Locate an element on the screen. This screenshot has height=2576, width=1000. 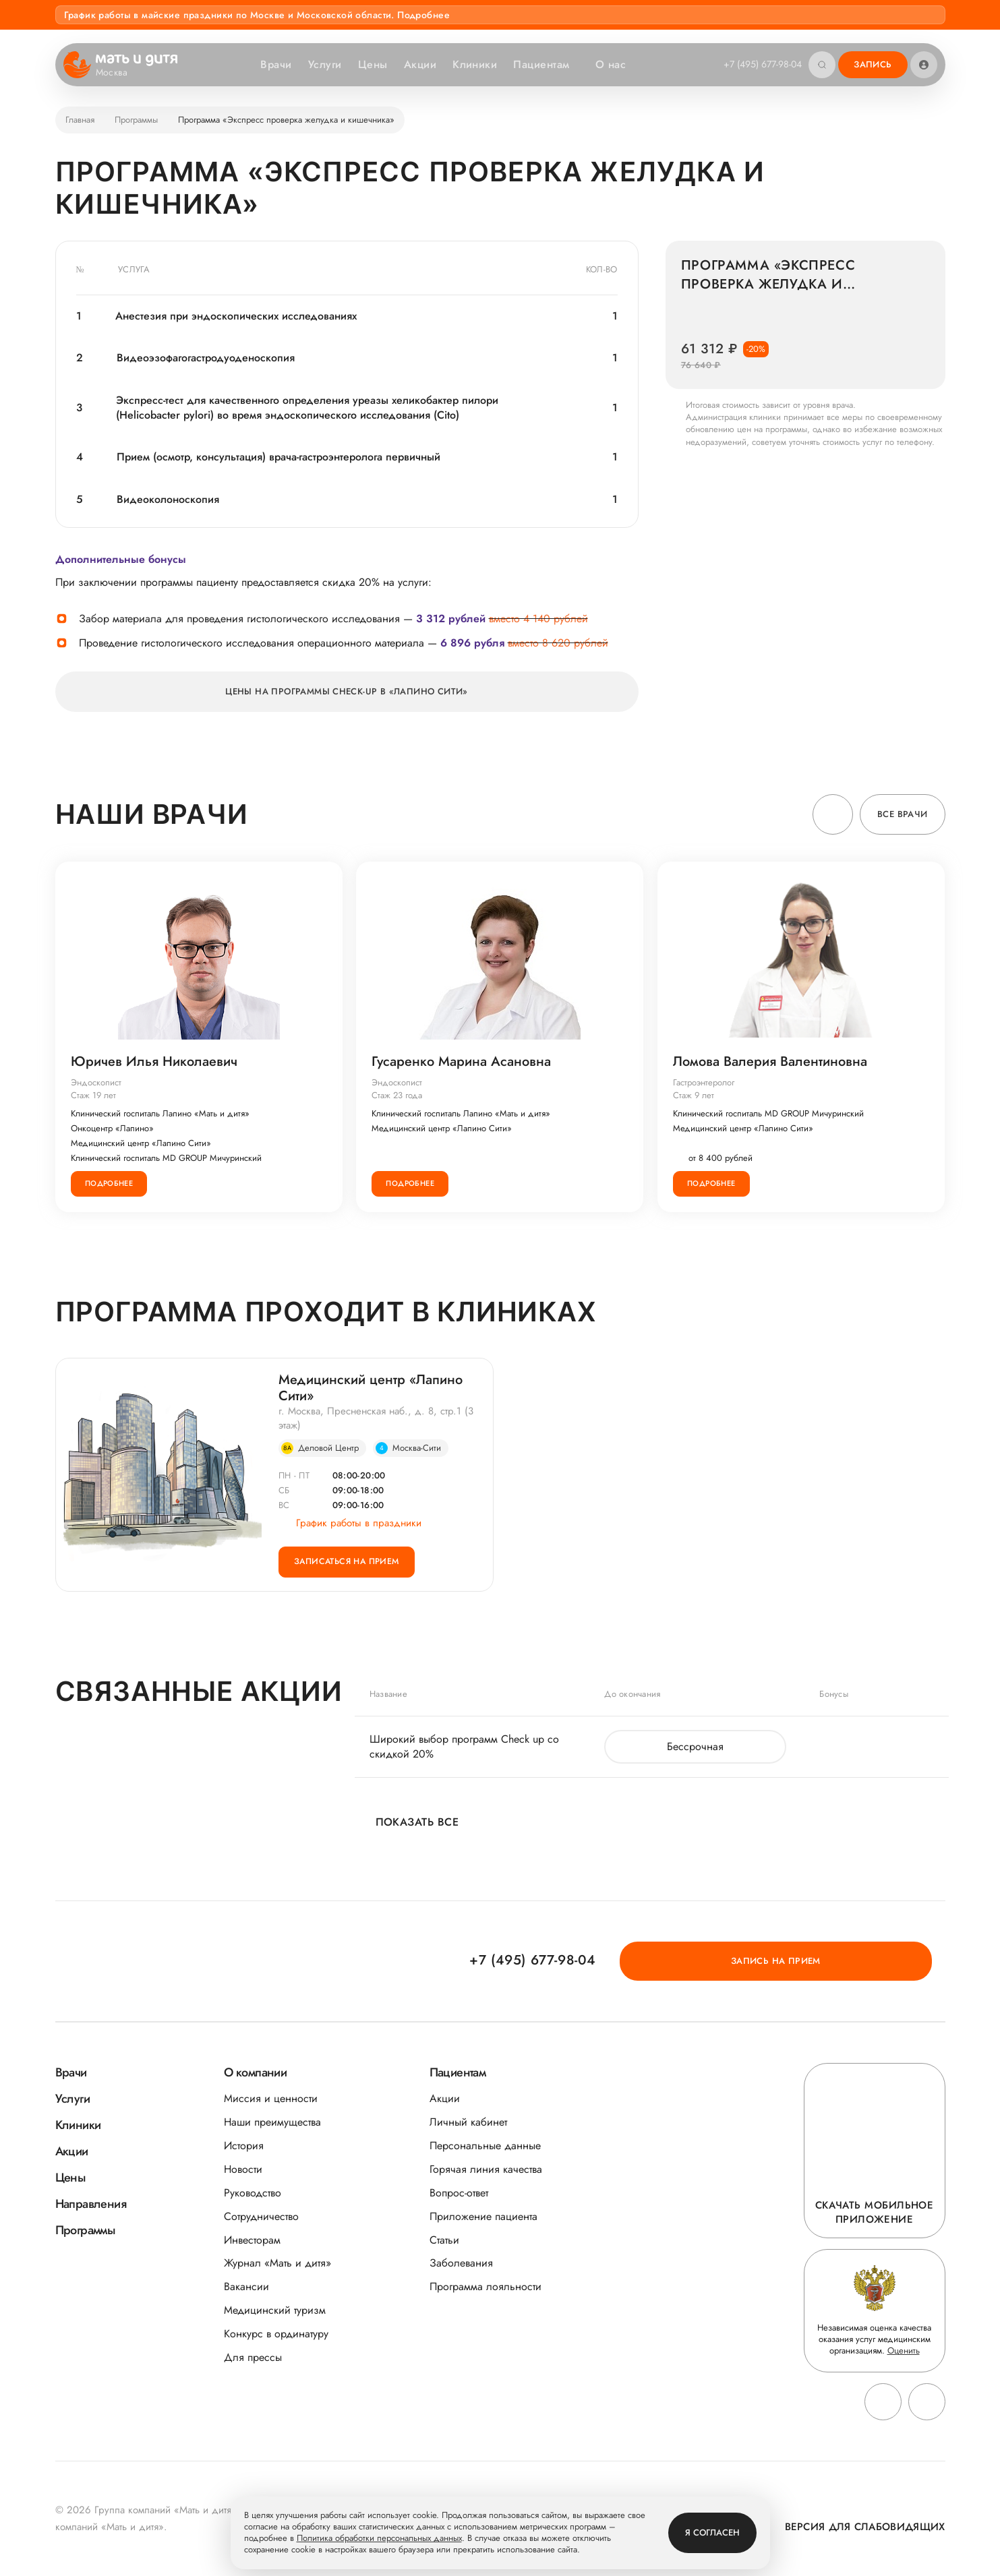
Запись на прием is located at coordinates (869, 1960).